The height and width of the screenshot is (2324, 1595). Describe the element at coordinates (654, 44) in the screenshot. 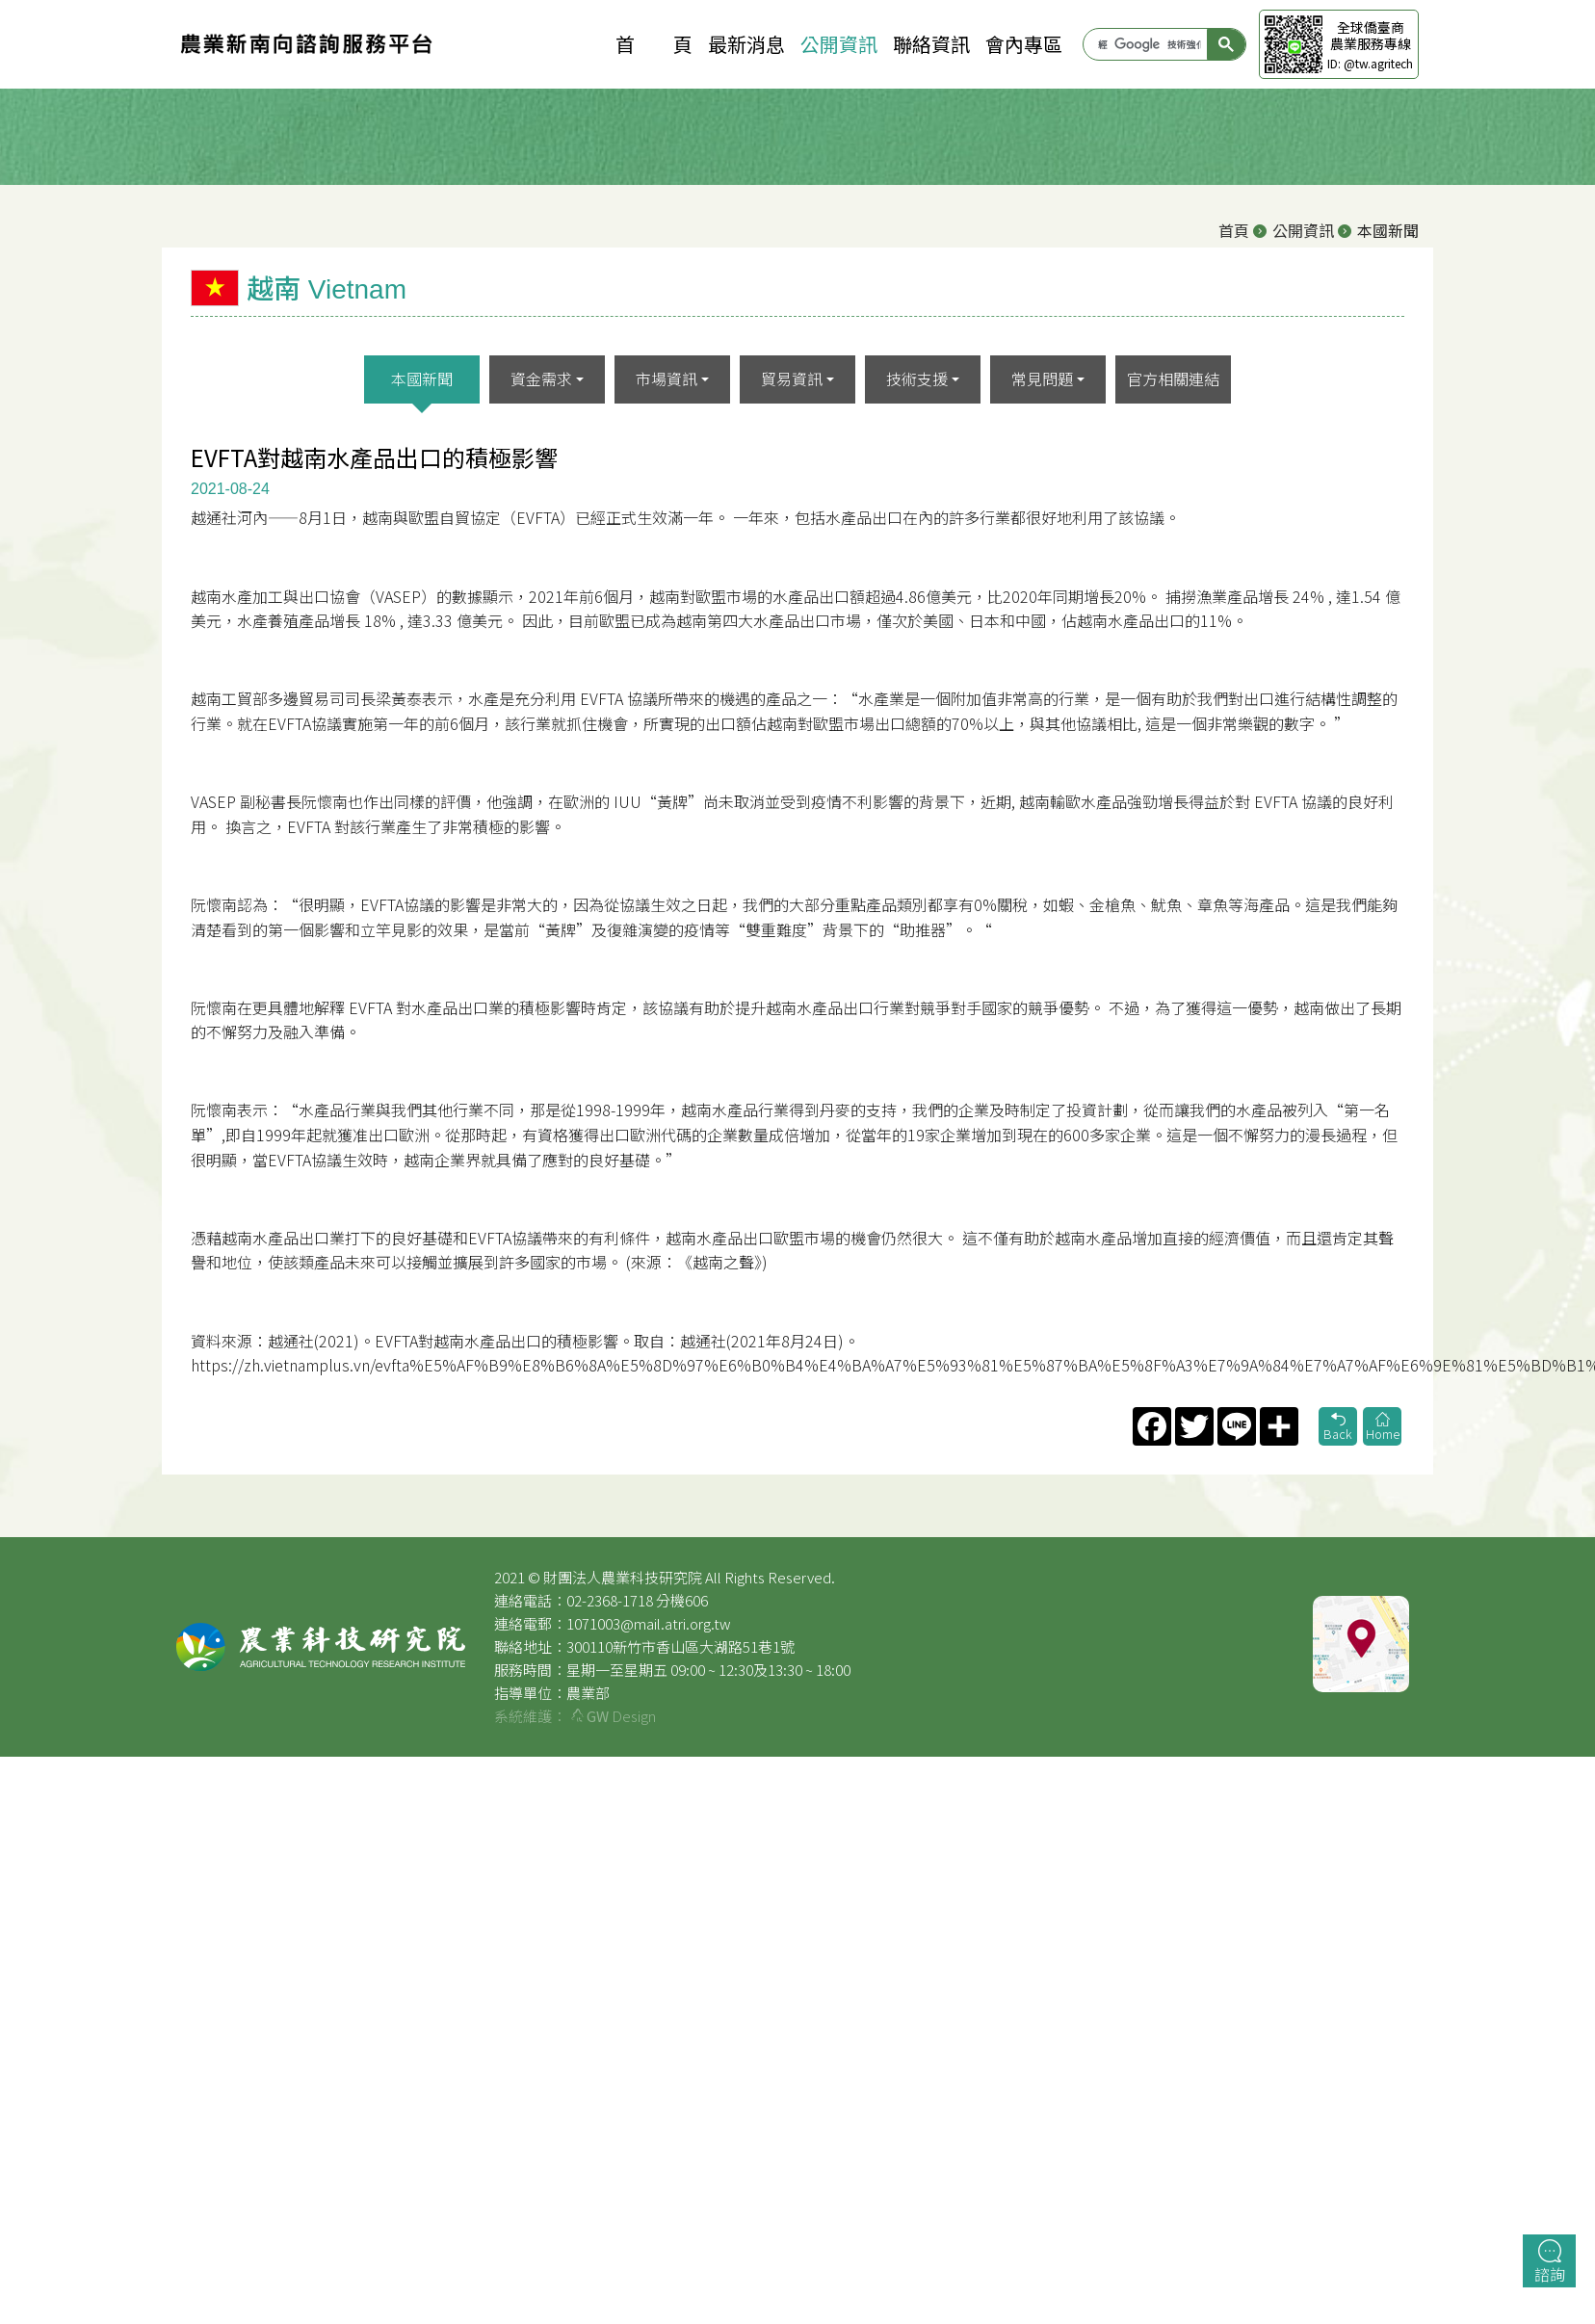

I see `首 頁` at that location.